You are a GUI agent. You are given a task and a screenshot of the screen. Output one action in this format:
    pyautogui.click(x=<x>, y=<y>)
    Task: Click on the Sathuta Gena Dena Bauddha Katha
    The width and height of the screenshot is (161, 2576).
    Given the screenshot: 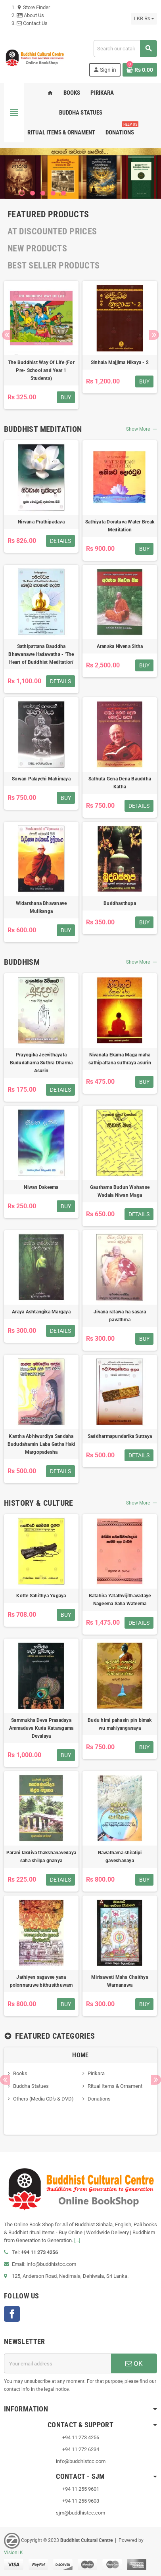 What is the action you would take?
    pyautogui.click(x=119, y=783)
    